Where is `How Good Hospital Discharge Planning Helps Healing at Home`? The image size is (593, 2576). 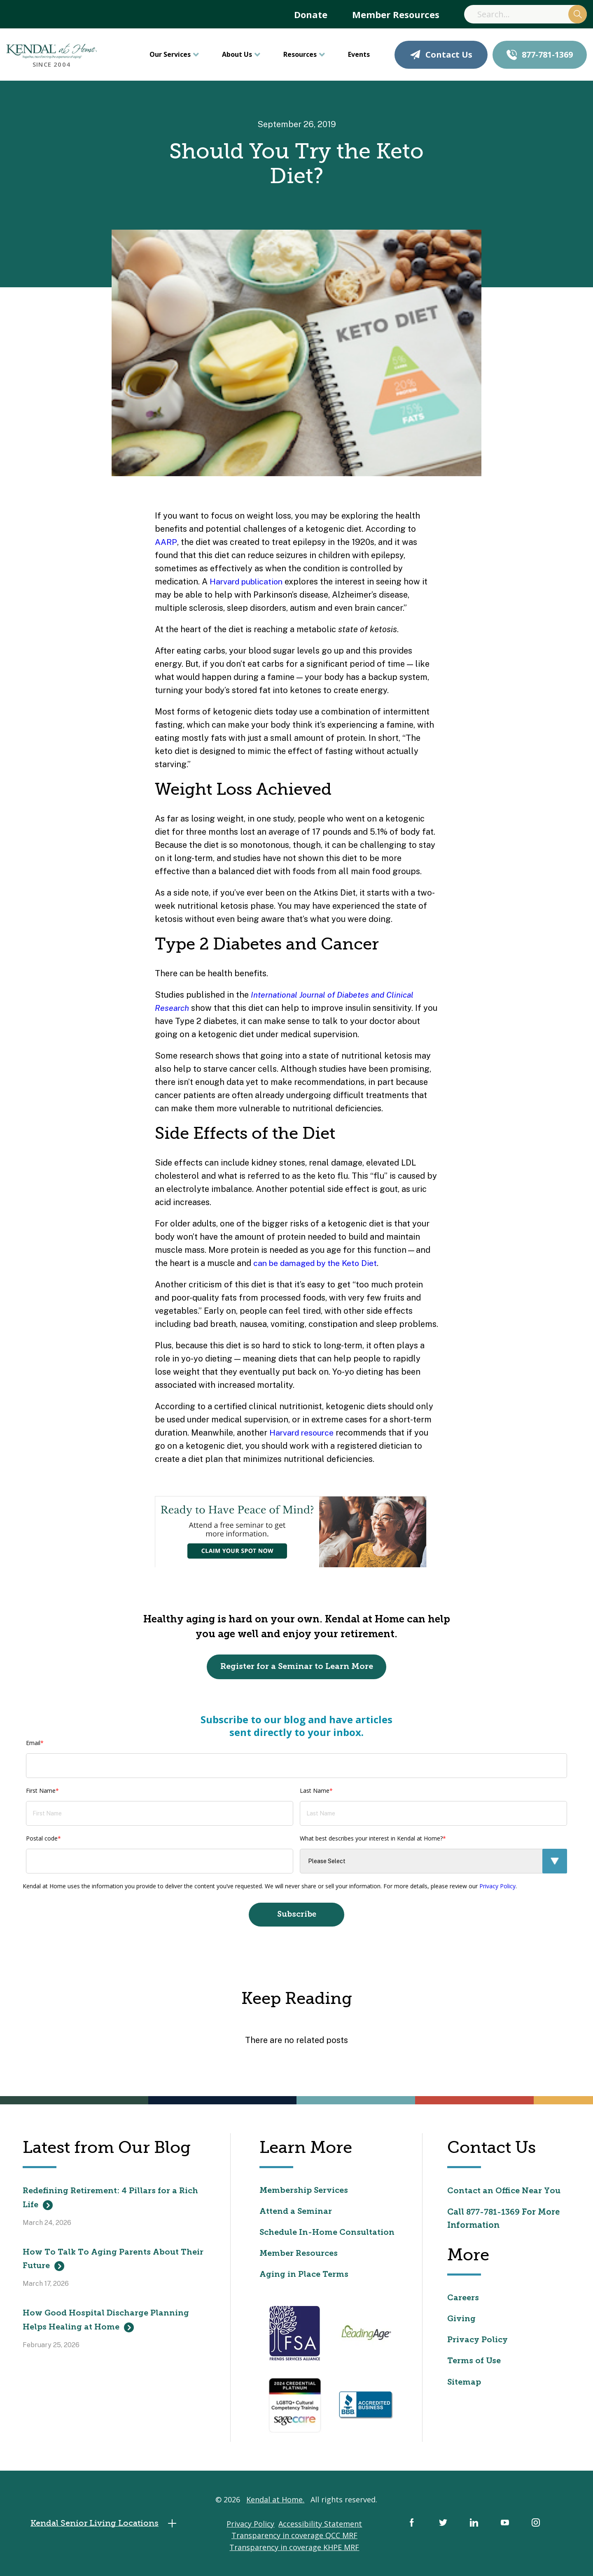 How Good Hospital Discharge Planning Helps Healing at Home is located at coordinates (107, 2323).